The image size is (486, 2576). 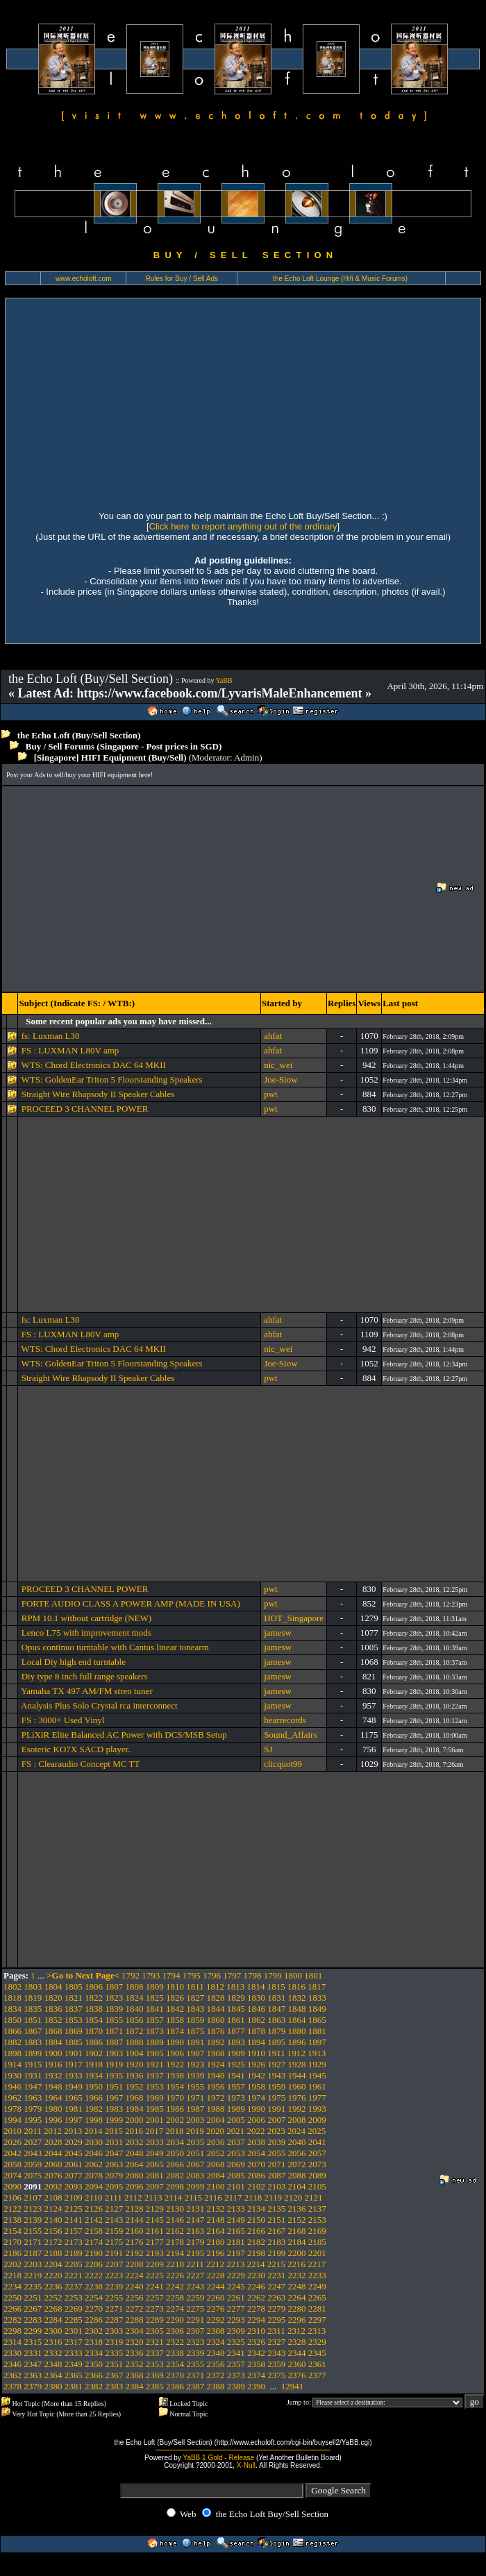 What do you see at coordinates (297, 2153) in the screenshot?
I see `2056` at bounding box center [297, 2153].